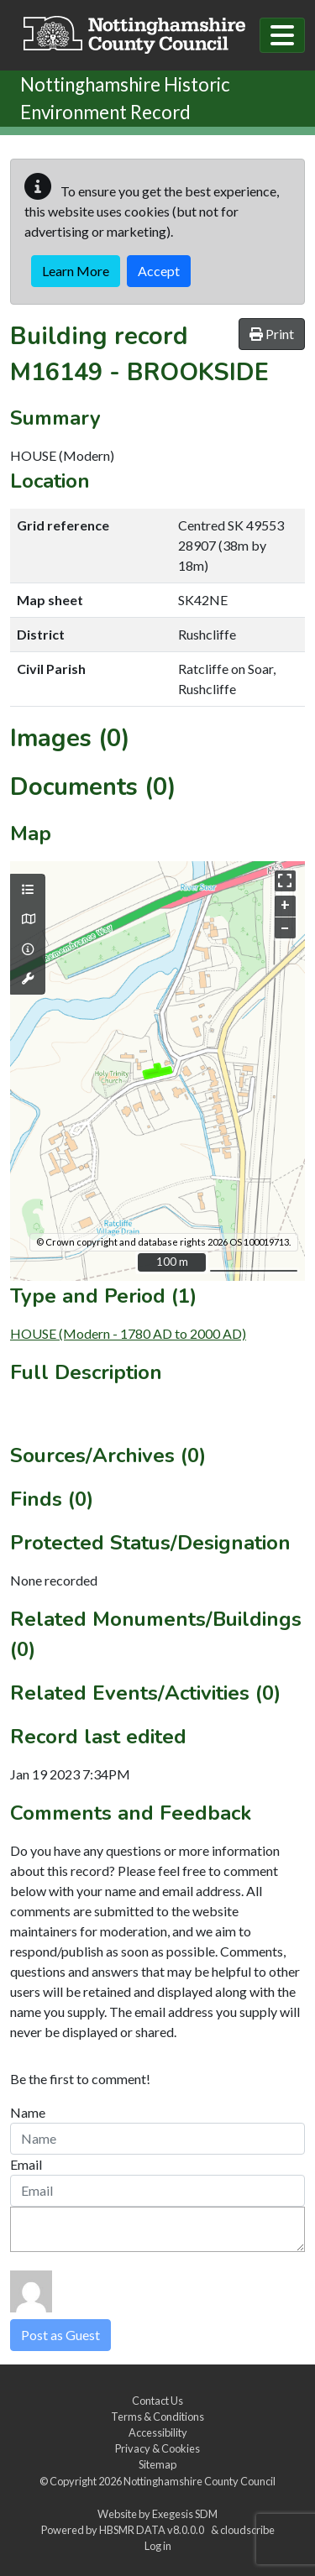 The width and height of the screenshot is (315, 2576). What do you see at coordinates (158, 2432) in the screenshot?
I see `Accessibility` at bounding box center [158, 2432].